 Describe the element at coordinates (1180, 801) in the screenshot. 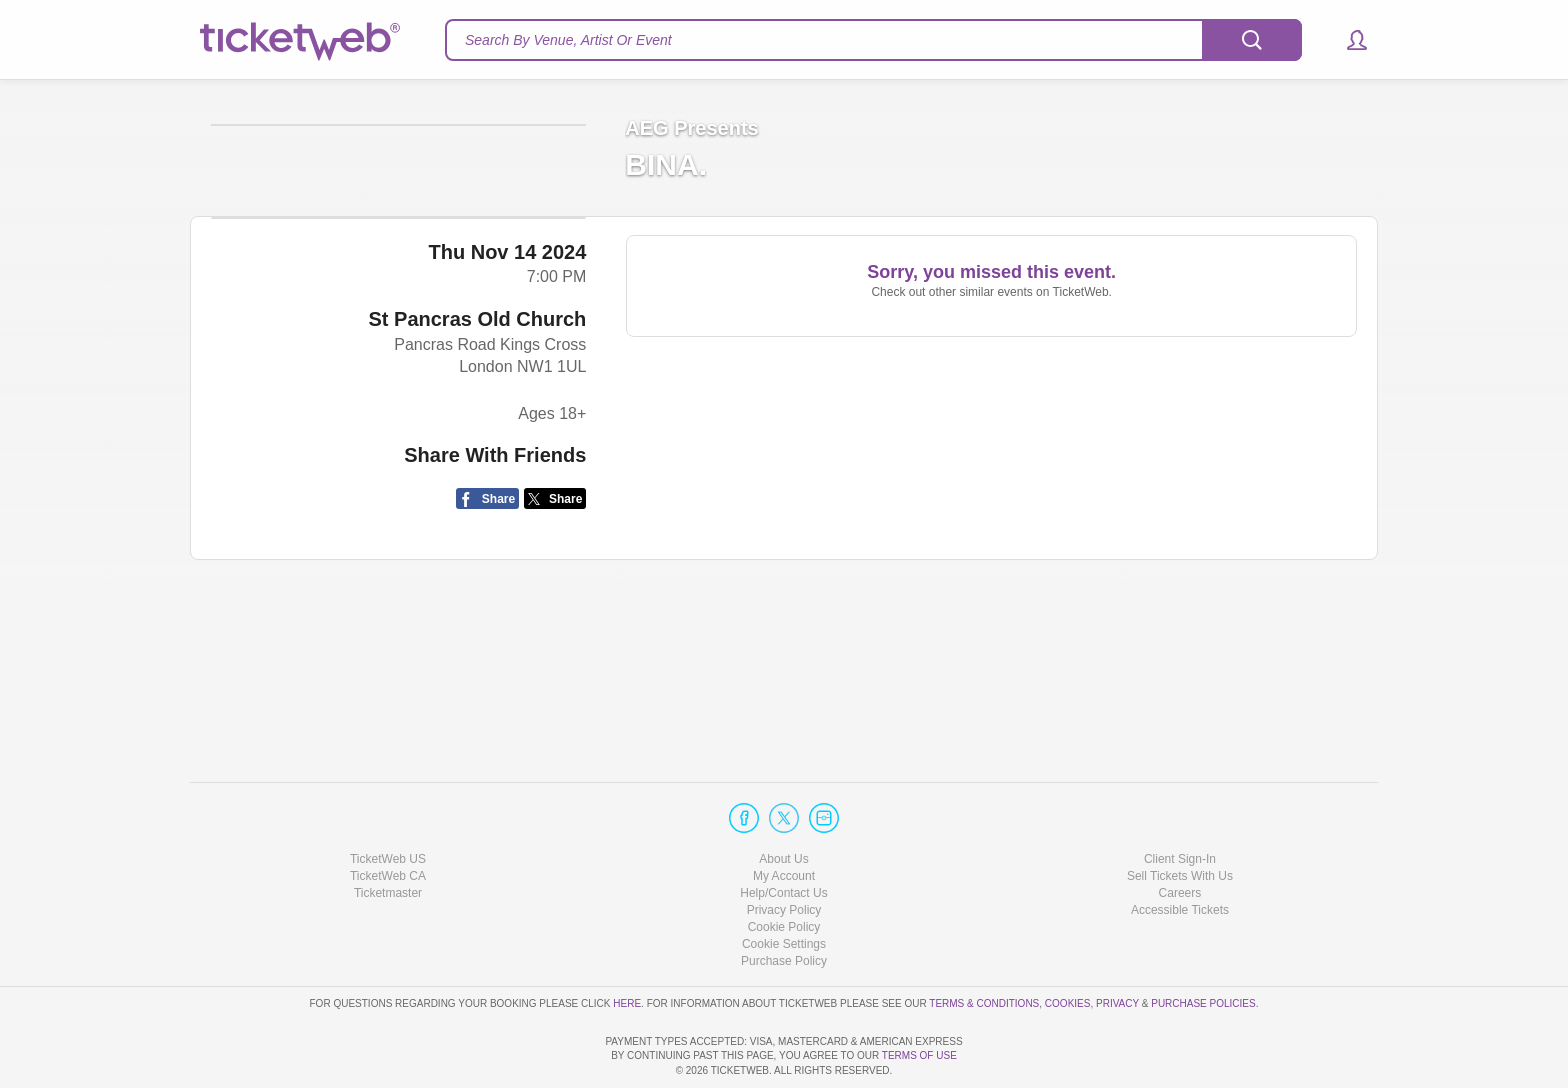

I see `Client Sign-In` at that location.